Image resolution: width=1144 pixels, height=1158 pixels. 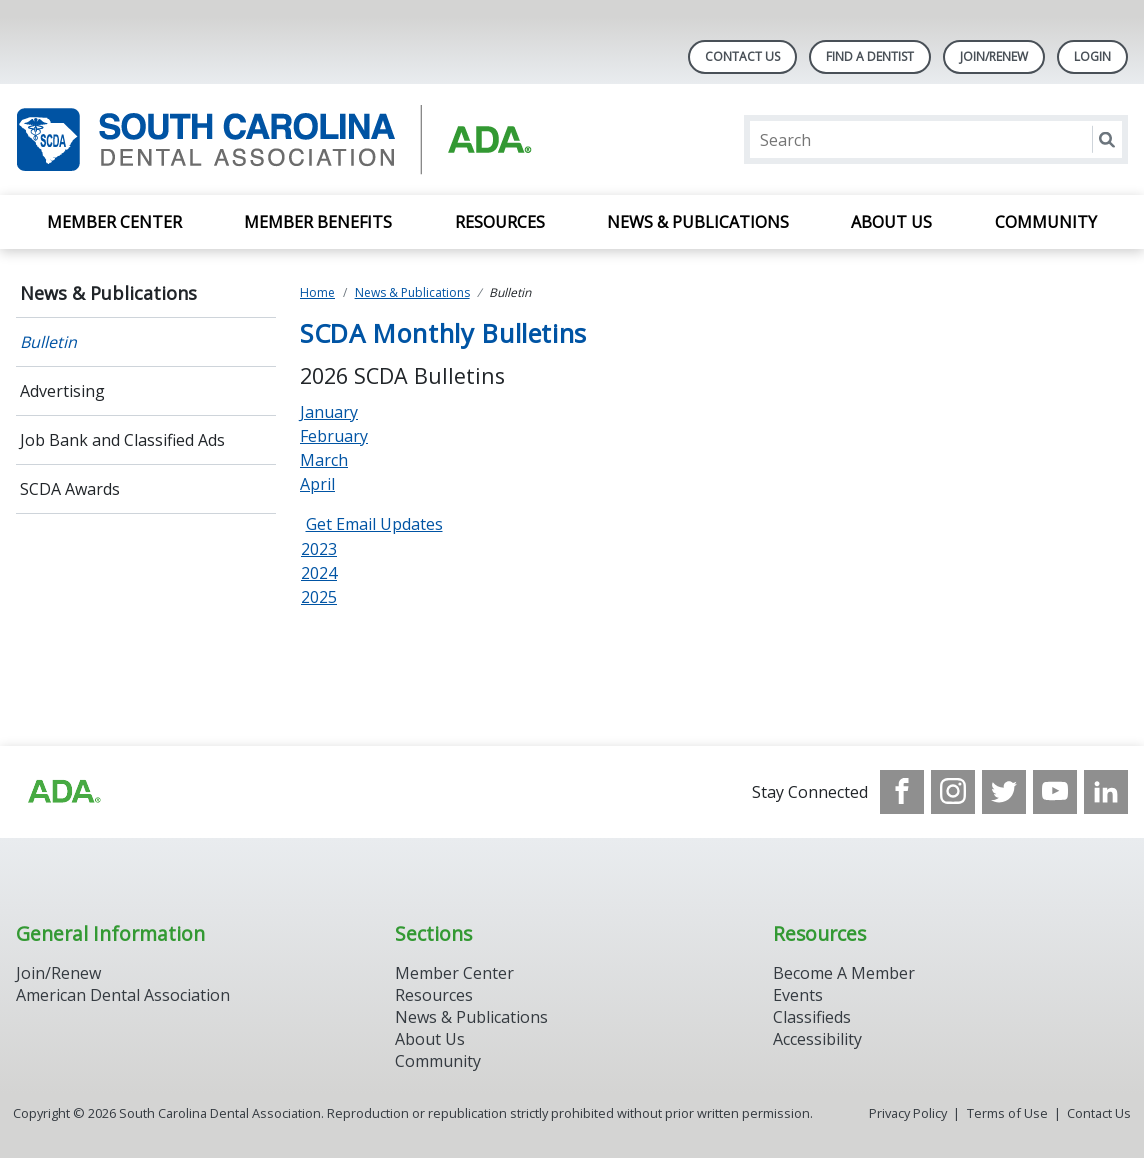 What do you see at coordinates (319, 597) in the screenshot?
I see `2025` at bounding box center [319, 597].